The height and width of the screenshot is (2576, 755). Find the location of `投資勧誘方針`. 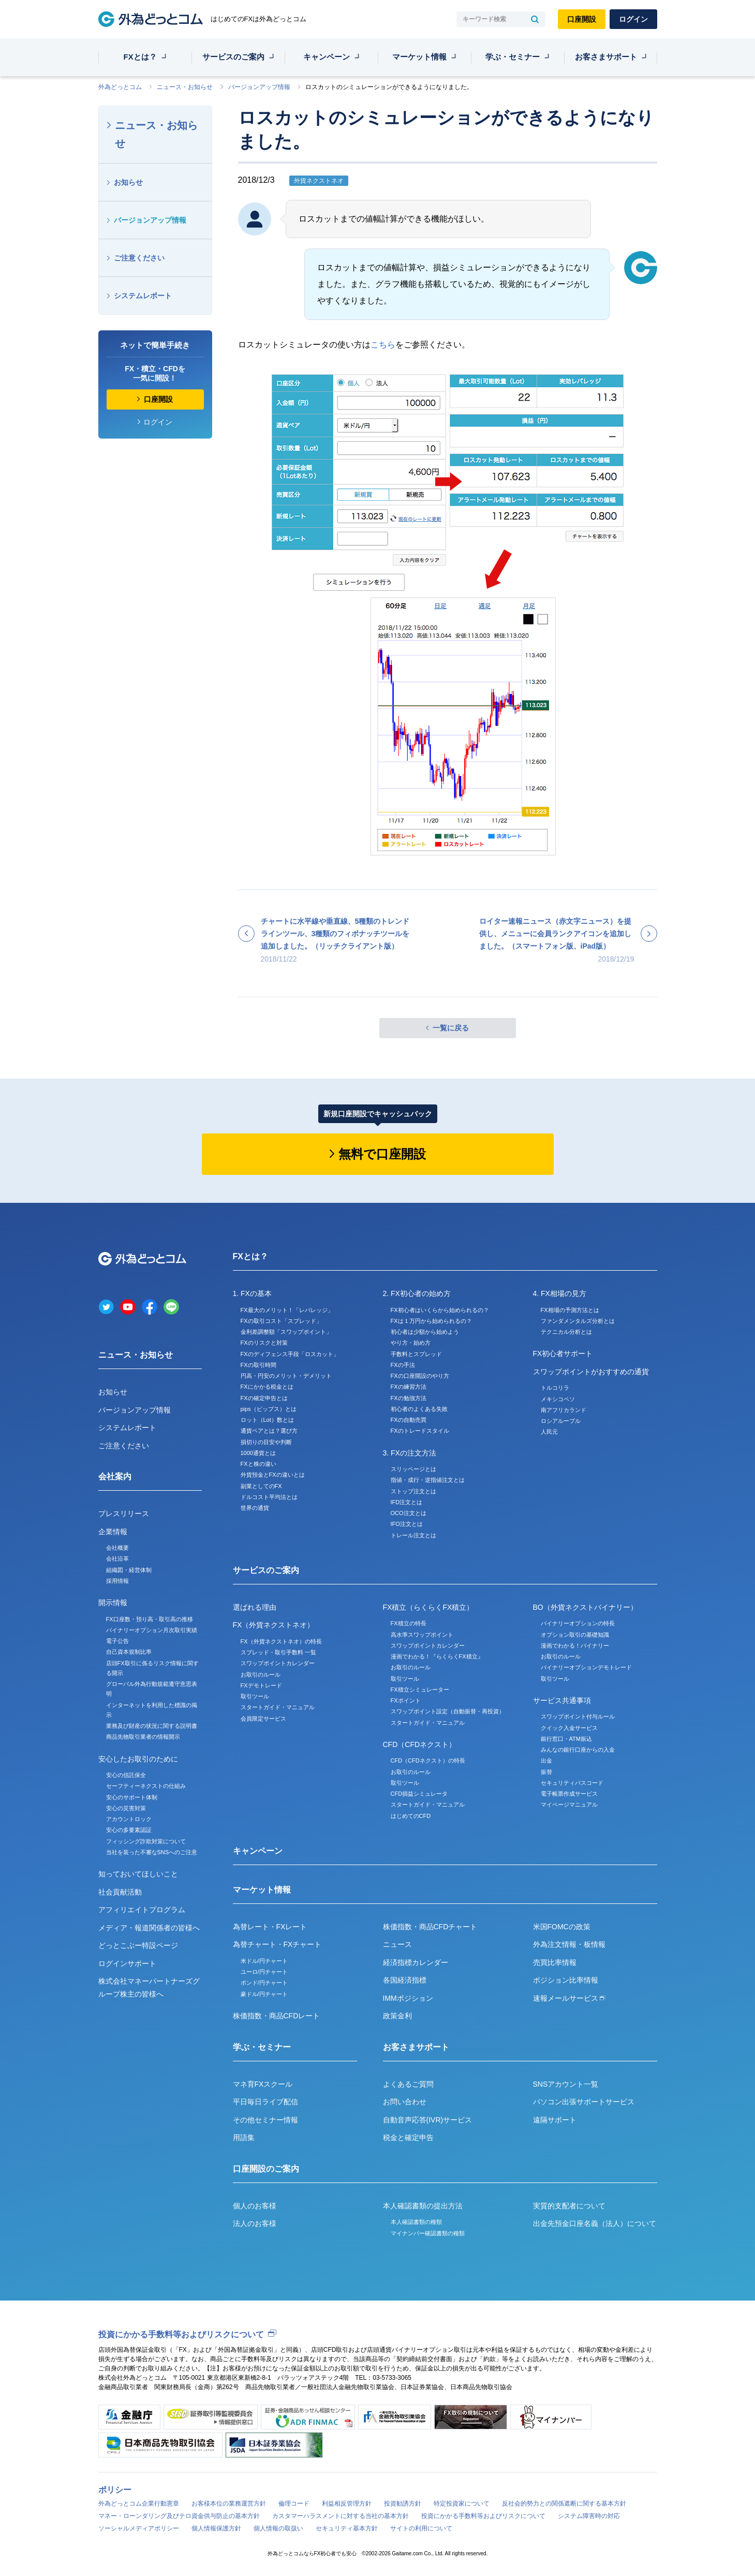

投資勧誘方針 is located at coordinates (402, 2503).